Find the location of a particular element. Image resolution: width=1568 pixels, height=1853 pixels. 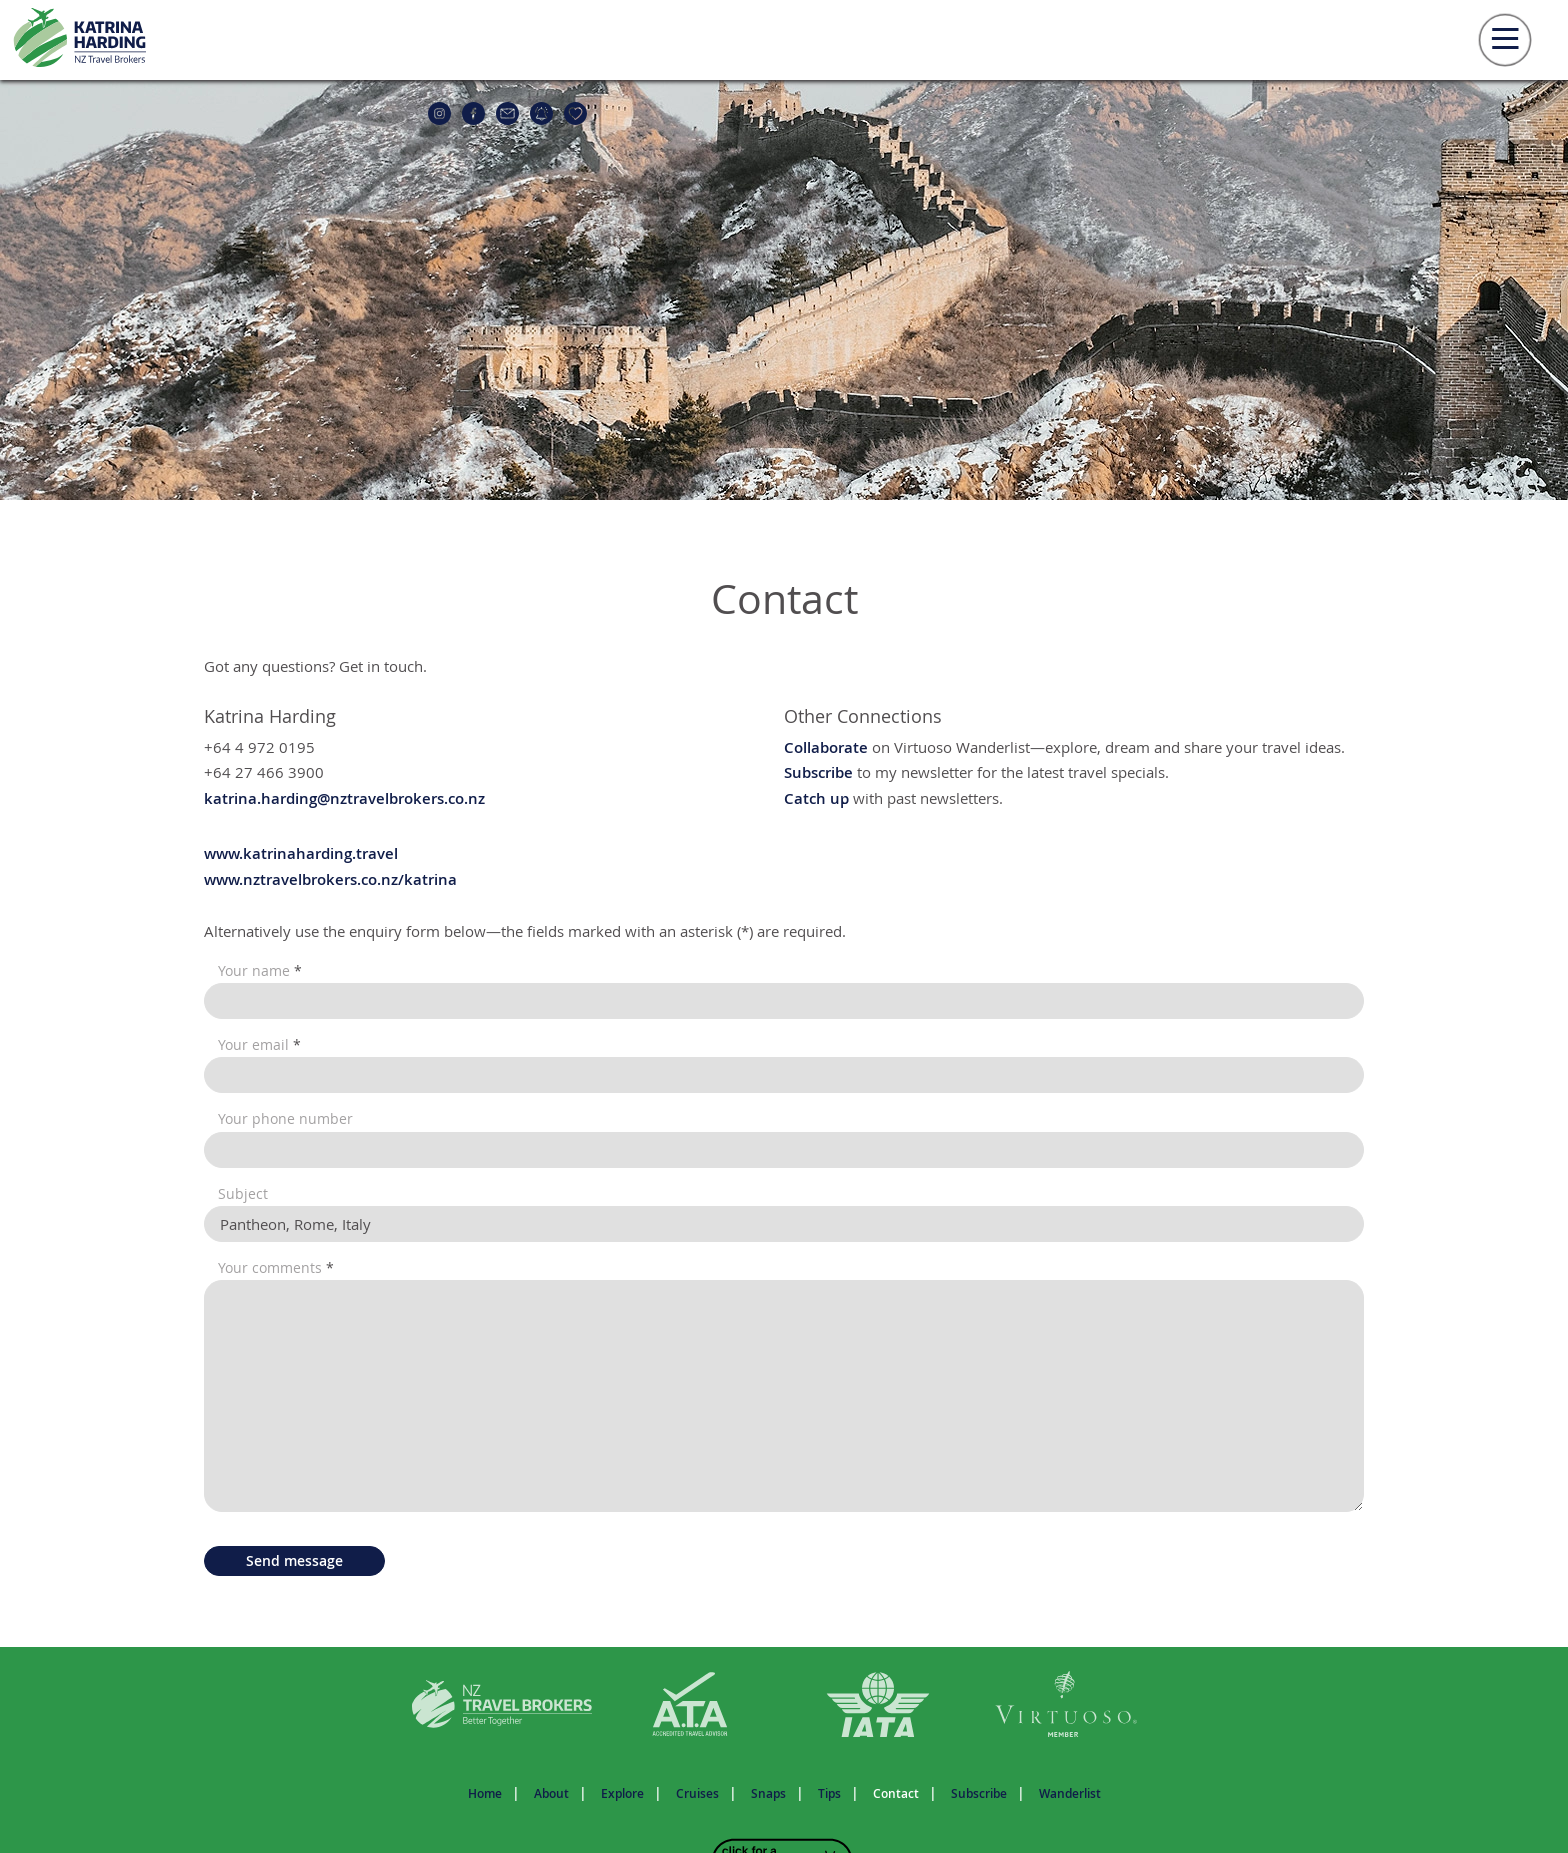

www.katrinaharding.travel is located at coordinates (301, 853).